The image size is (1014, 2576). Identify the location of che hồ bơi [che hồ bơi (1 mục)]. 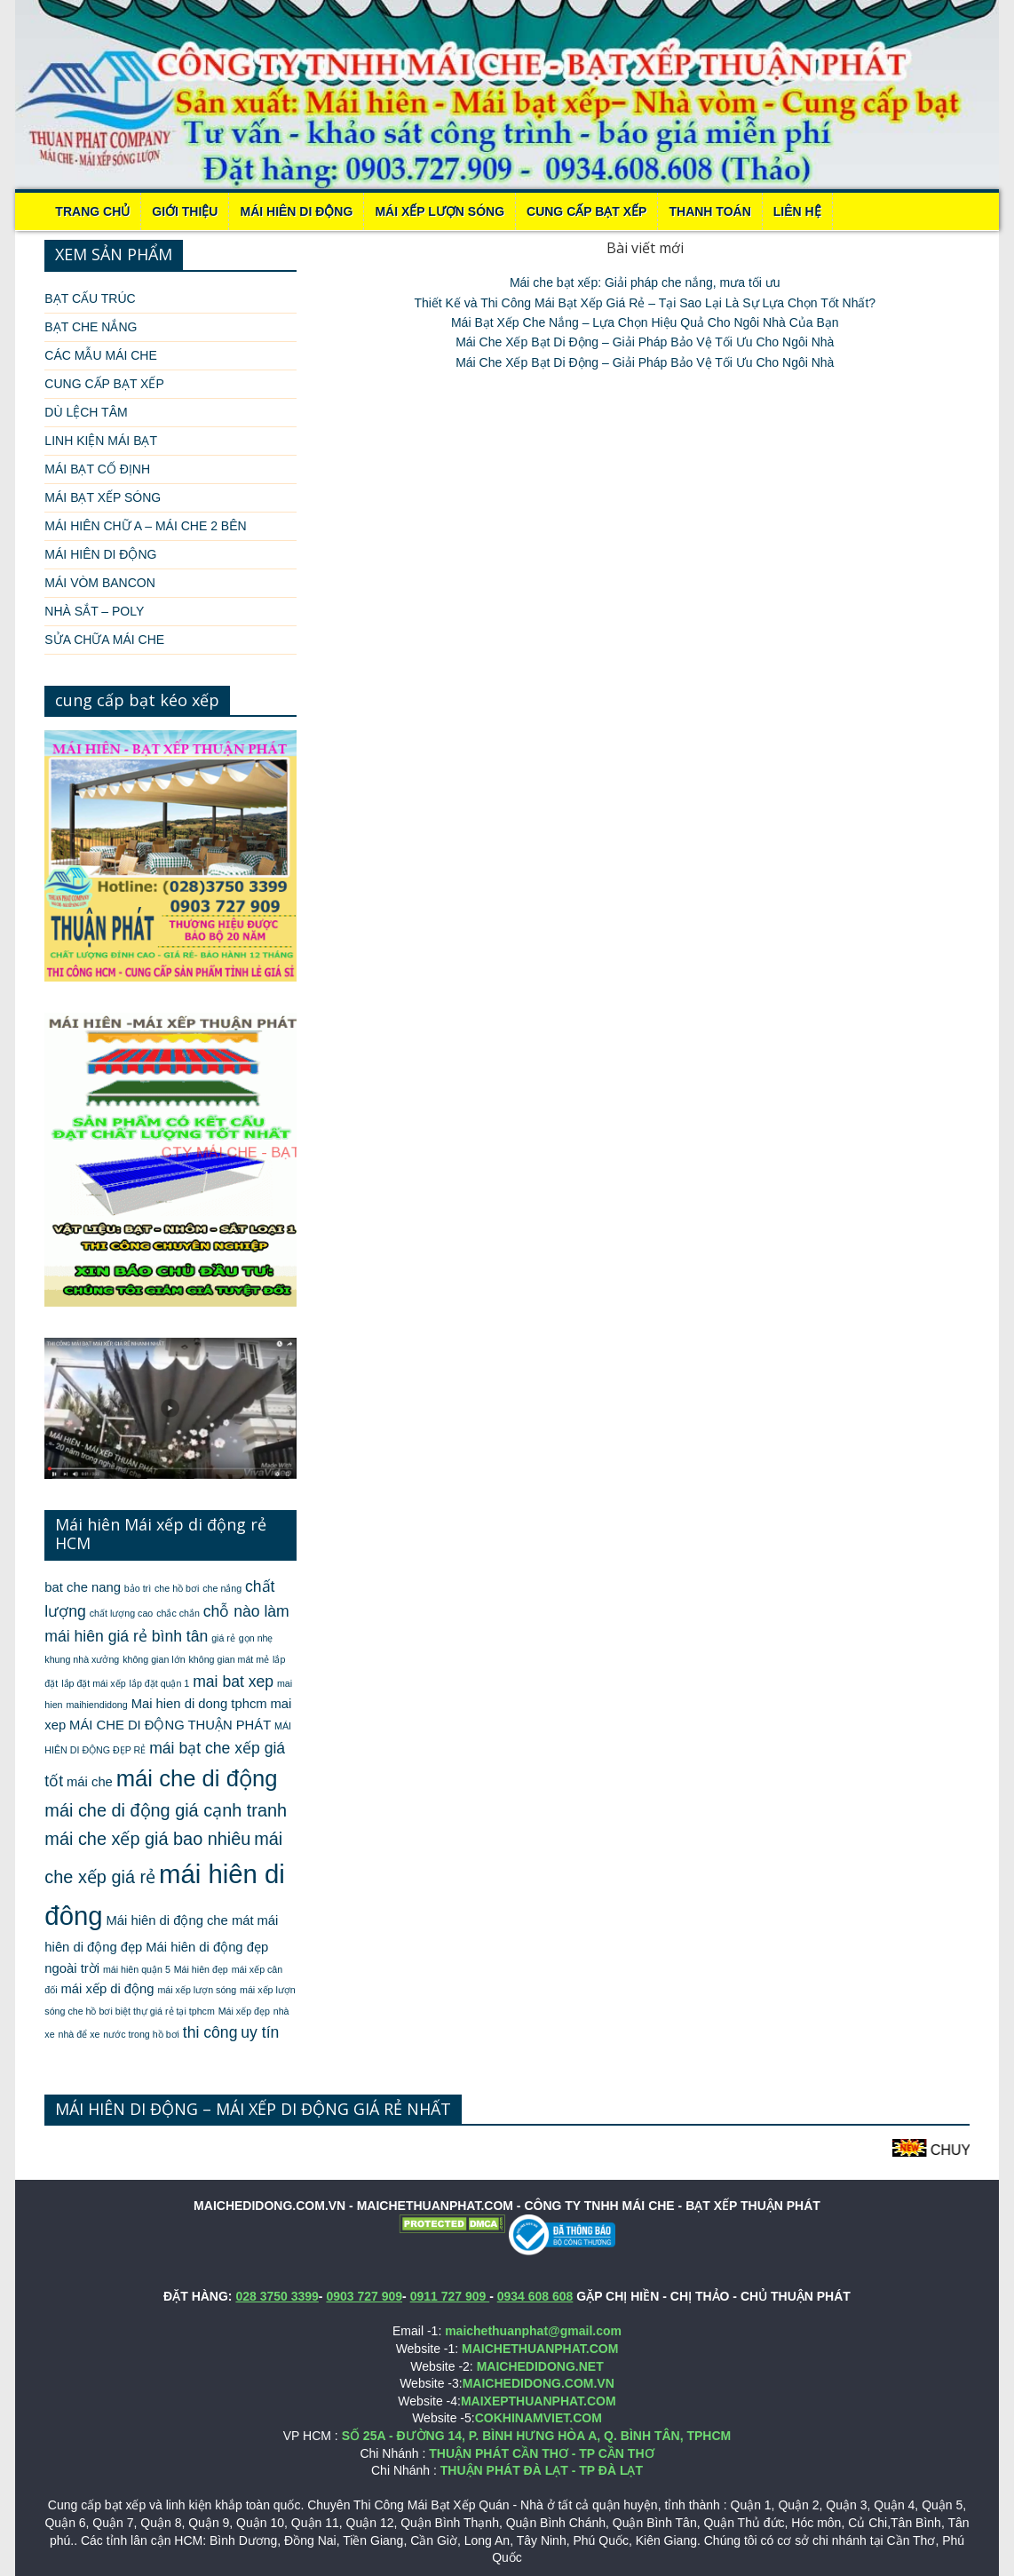
(176, 1588).